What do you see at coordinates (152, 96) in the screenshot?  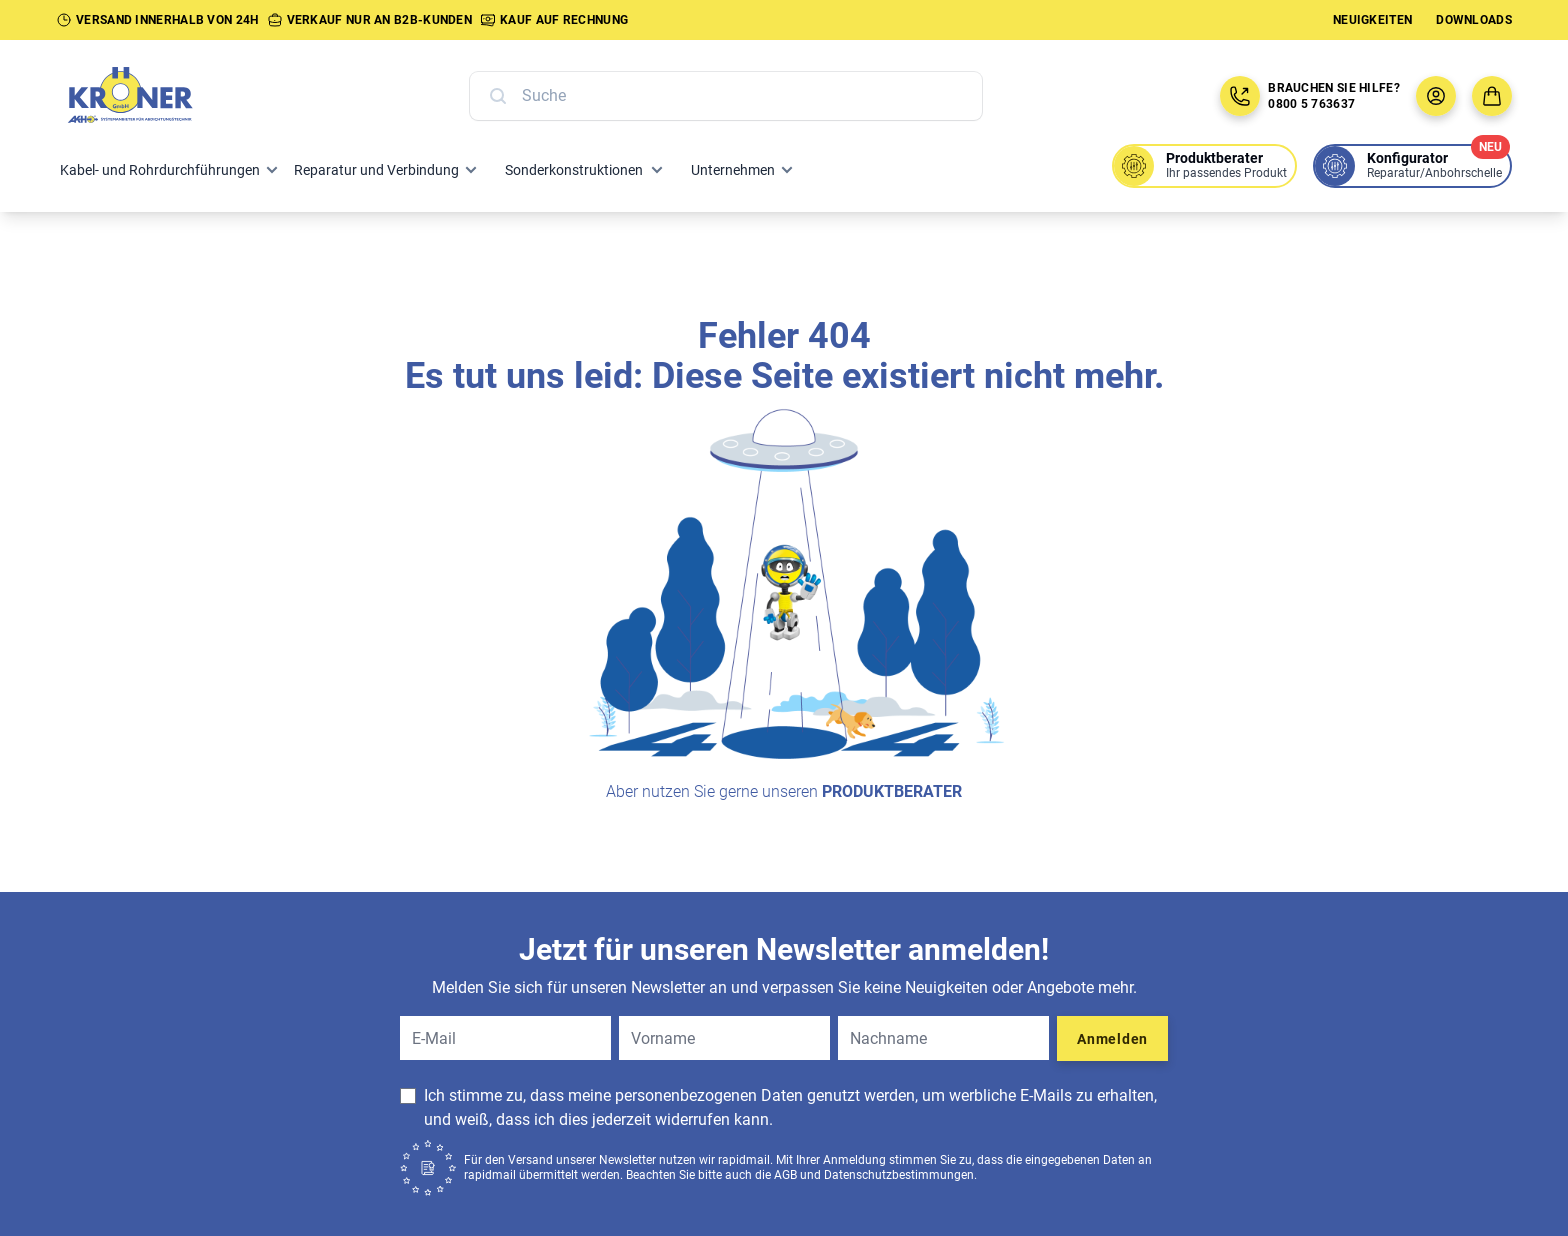 I see `[Zur Startseite]` at bounding box center [152, 96].